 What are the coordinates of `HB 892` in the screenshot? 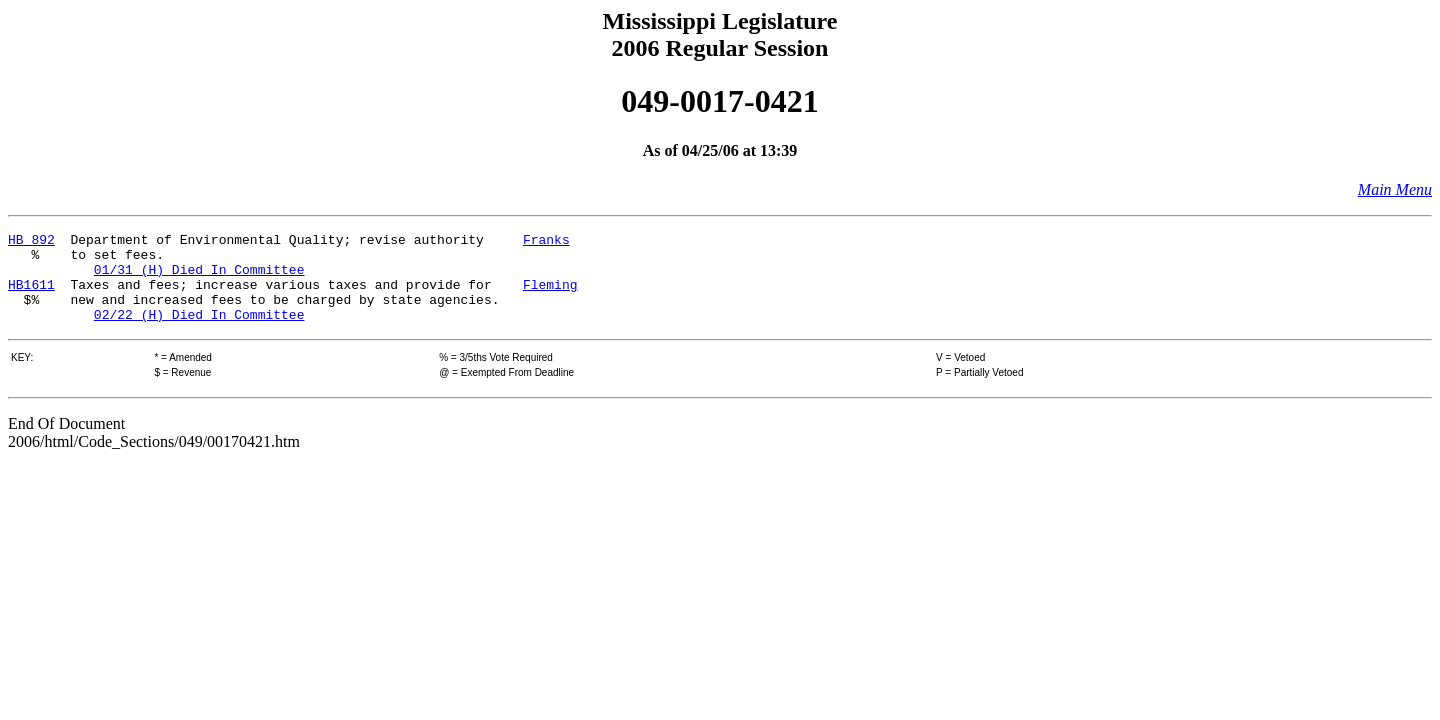 It's located at (31, 242).